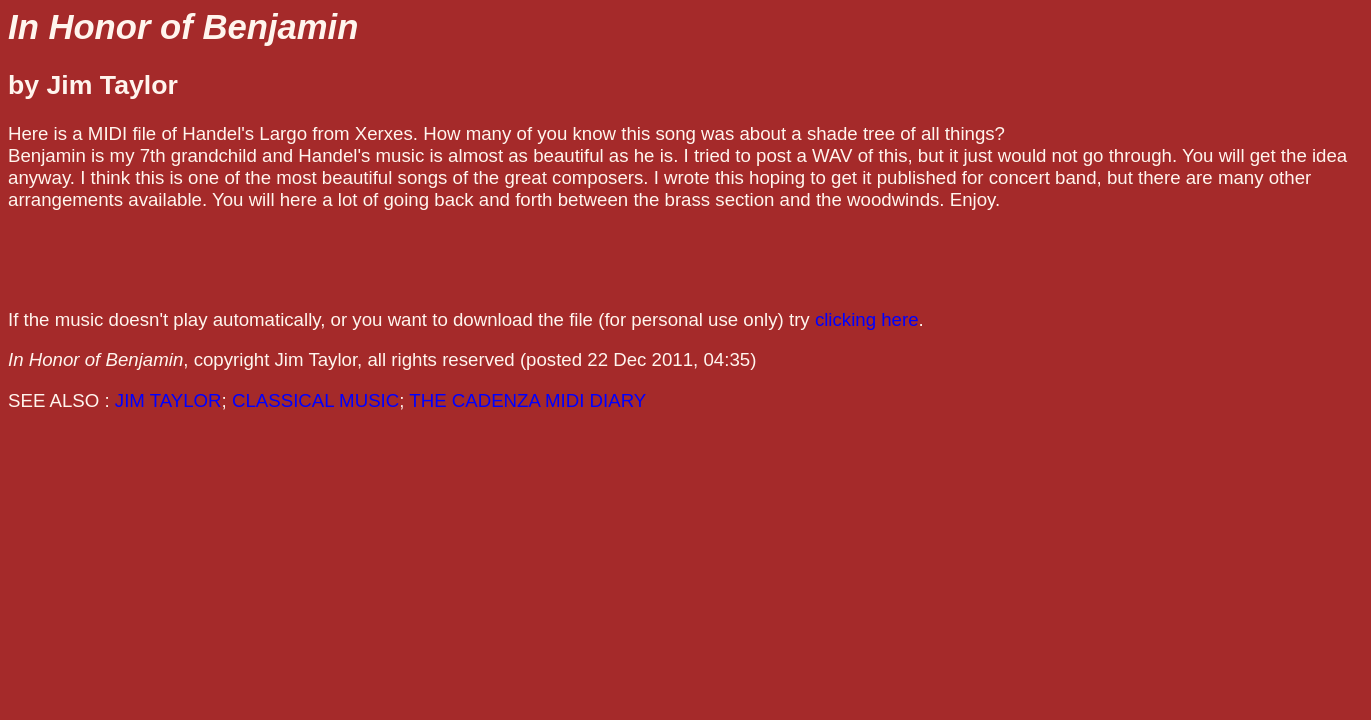 This screenshot has width=1371, height=720. What do you see at coordinates (527, 400) in the screenshot?
I see `THE CADENZA MIDI DIARY` at bounding box center [527, 400].